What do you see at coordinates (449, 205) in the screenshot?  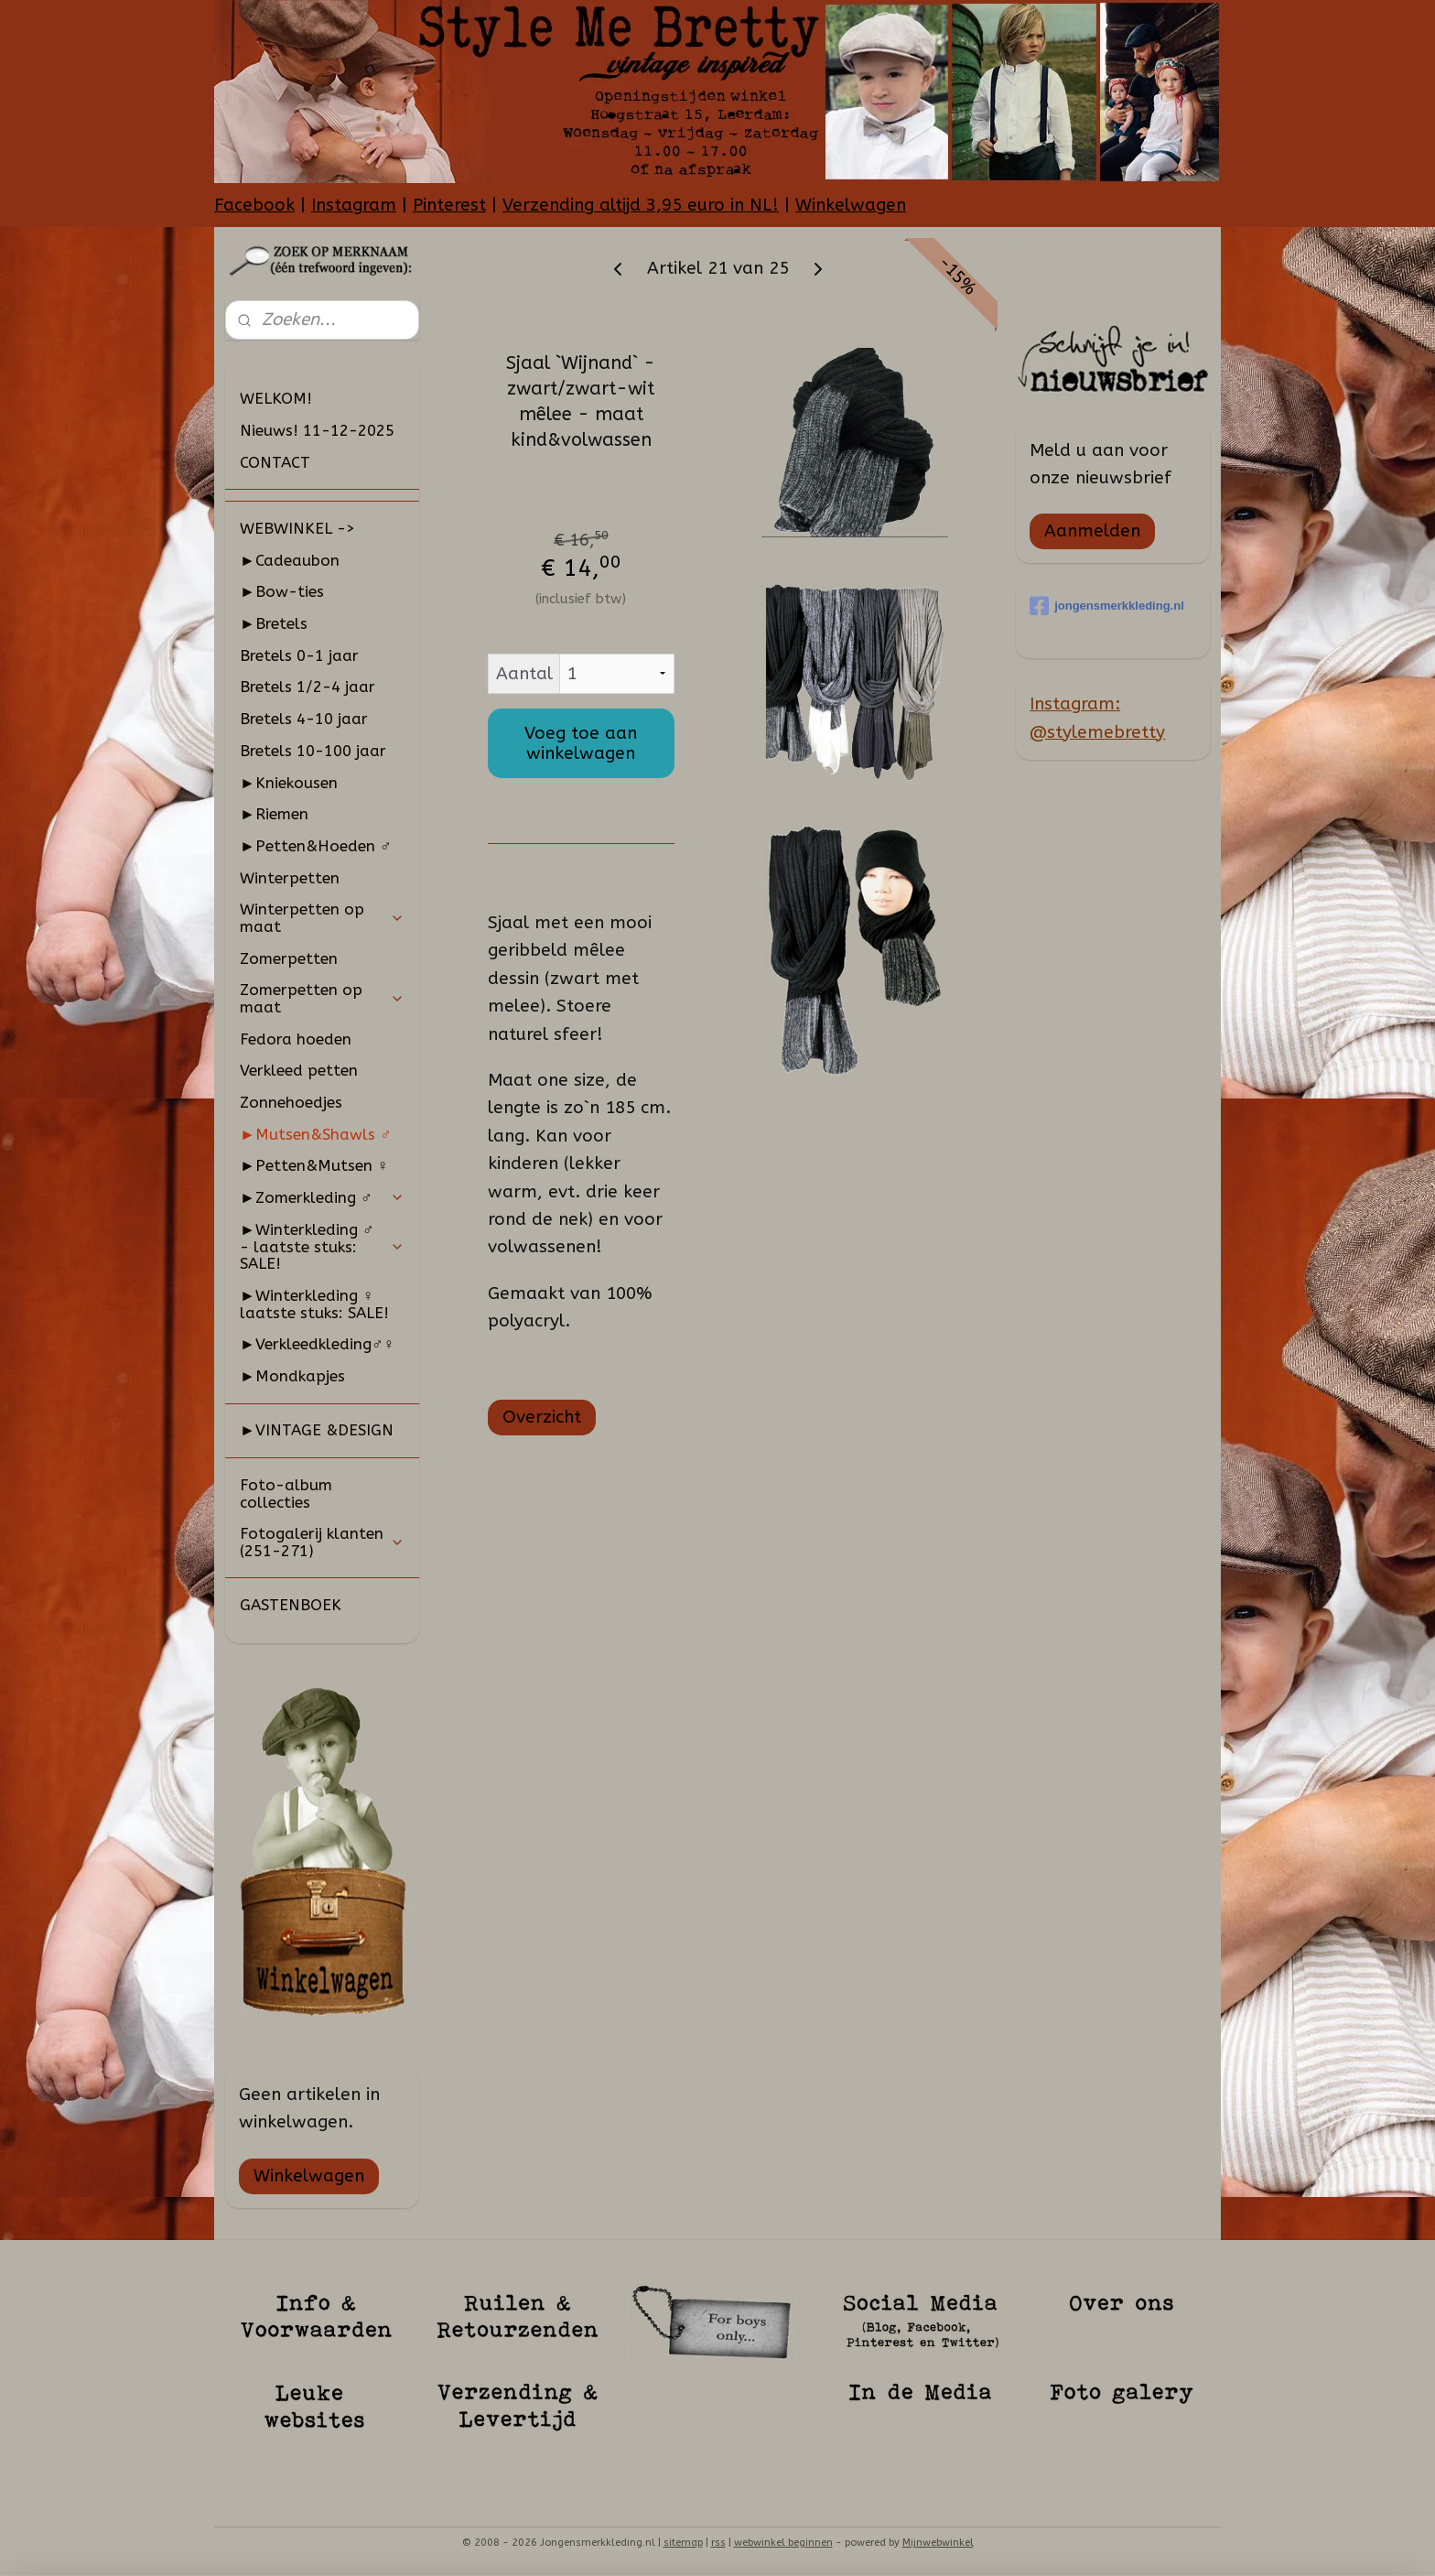 I see `Pinterest` at bounding box center [449, 205].